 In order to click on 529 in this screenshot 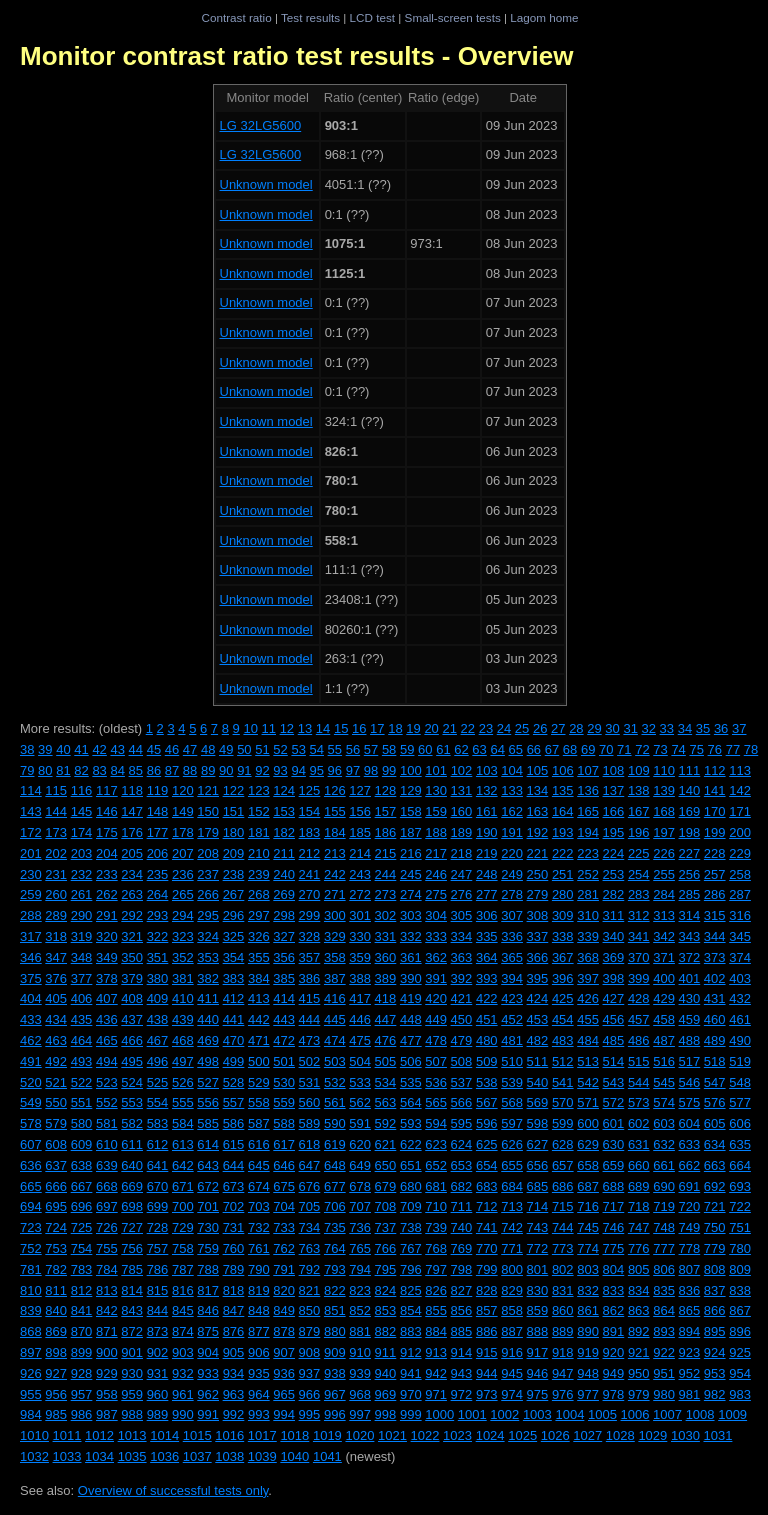, I will do `click(259, 1082)`.